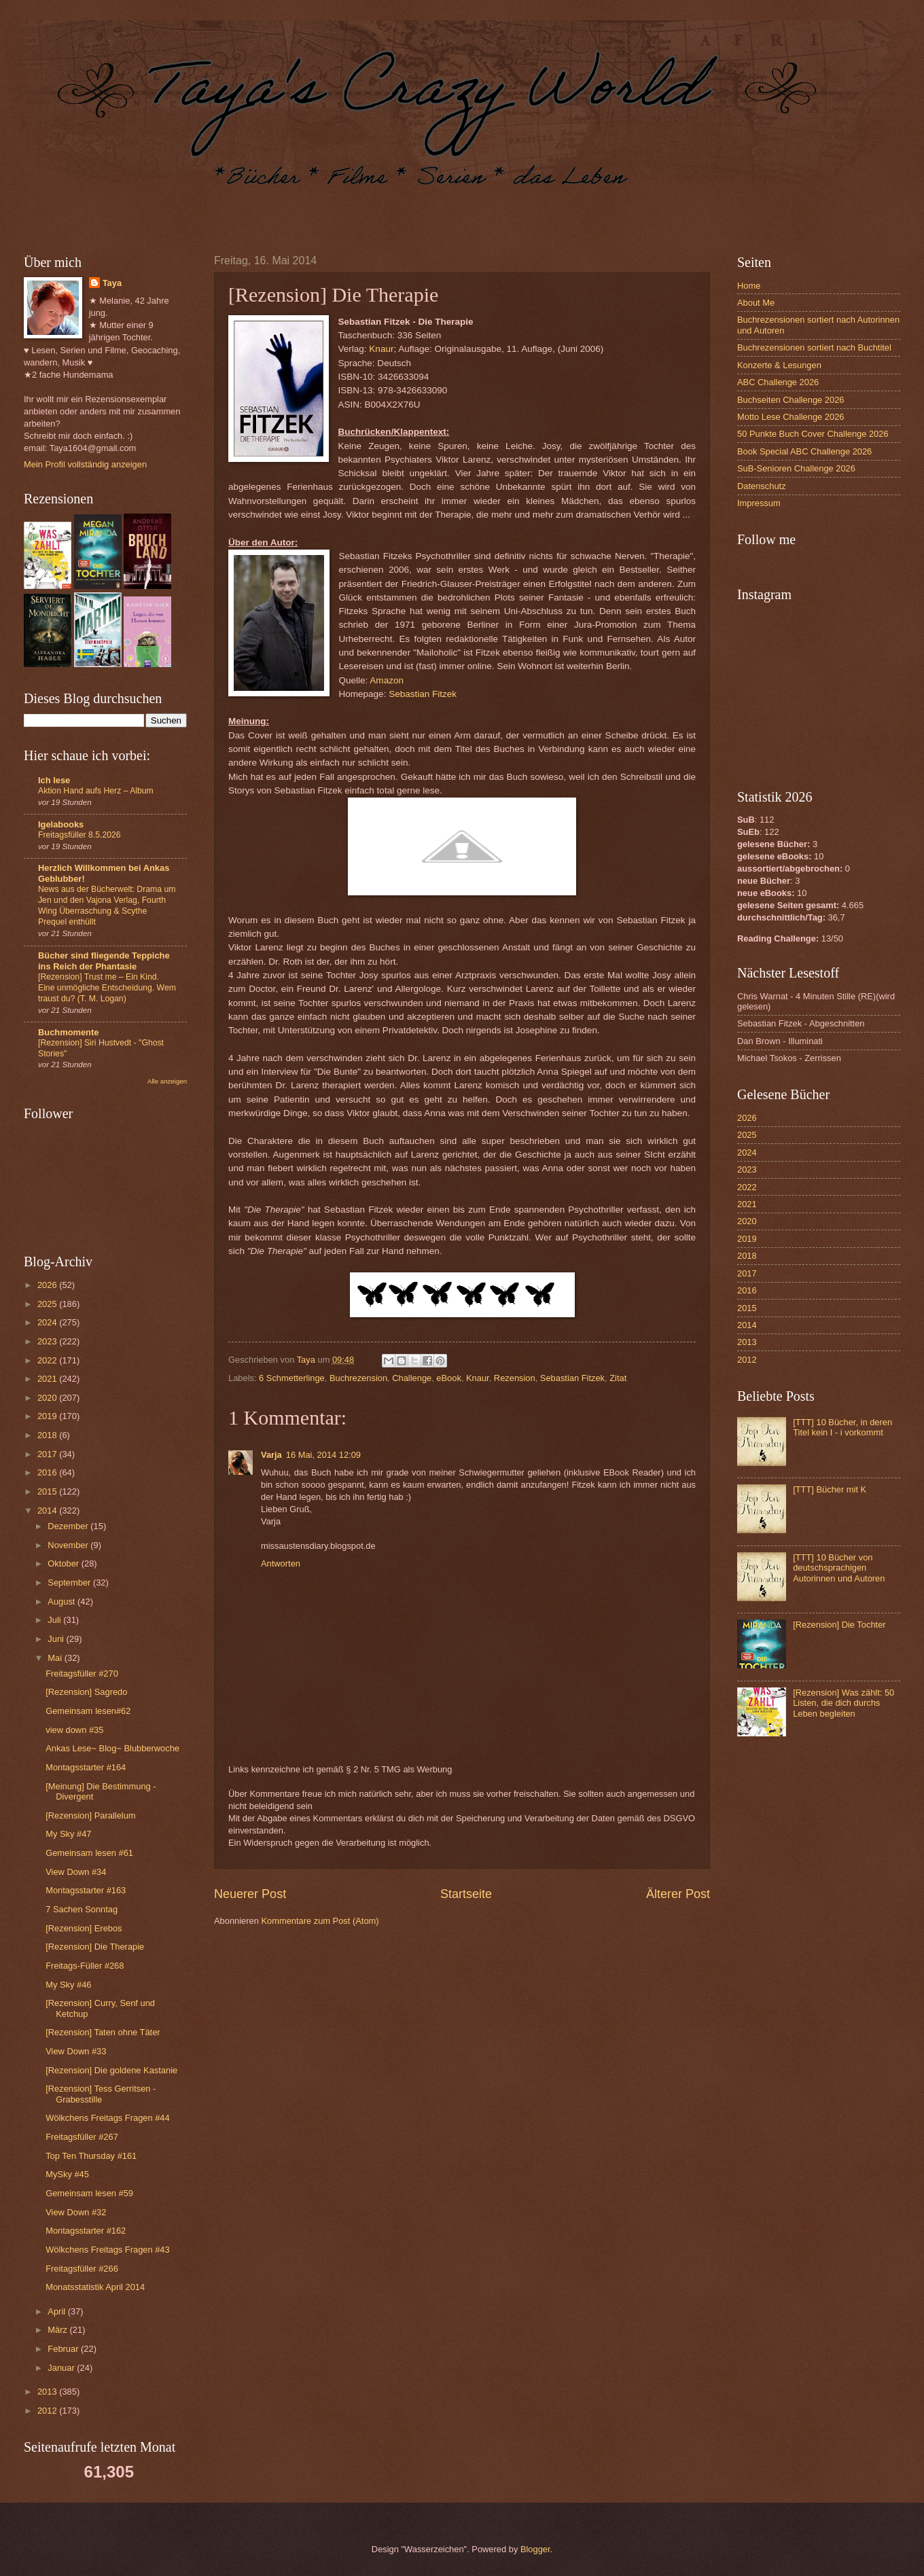 This screenshot has width=924, height=2576. What do you see at coordinates (68, 1032) in the screenshot?
I see `Buchmomente` at bounding box center [68, 1032].